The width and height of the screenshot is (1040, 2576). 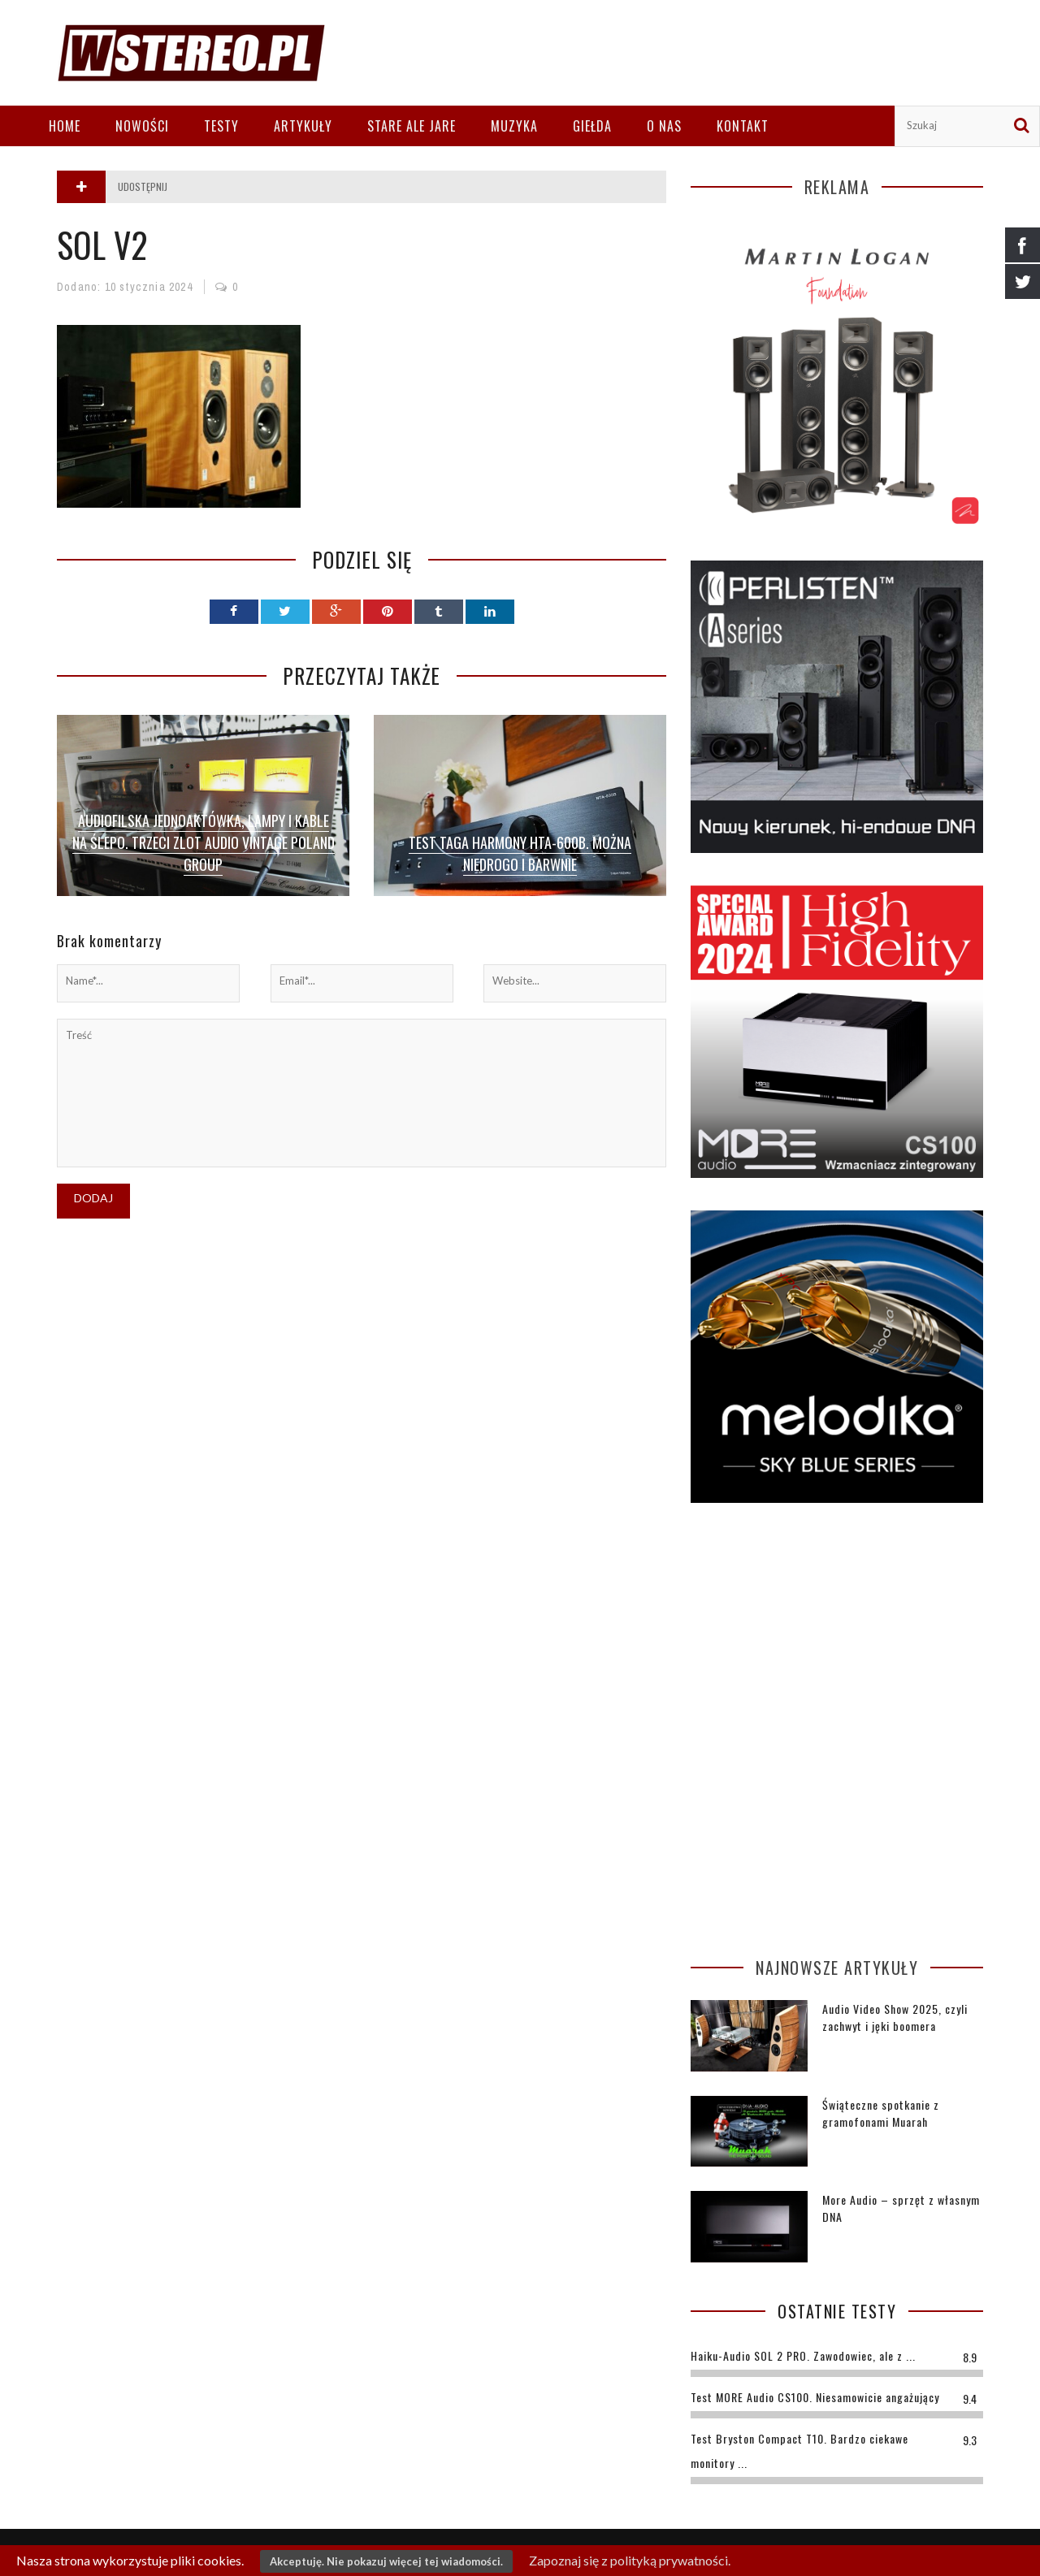 What do you see at coordinates (592, 126) in the screenshot?
I see `Giełda` at bounding box center [592, 126].